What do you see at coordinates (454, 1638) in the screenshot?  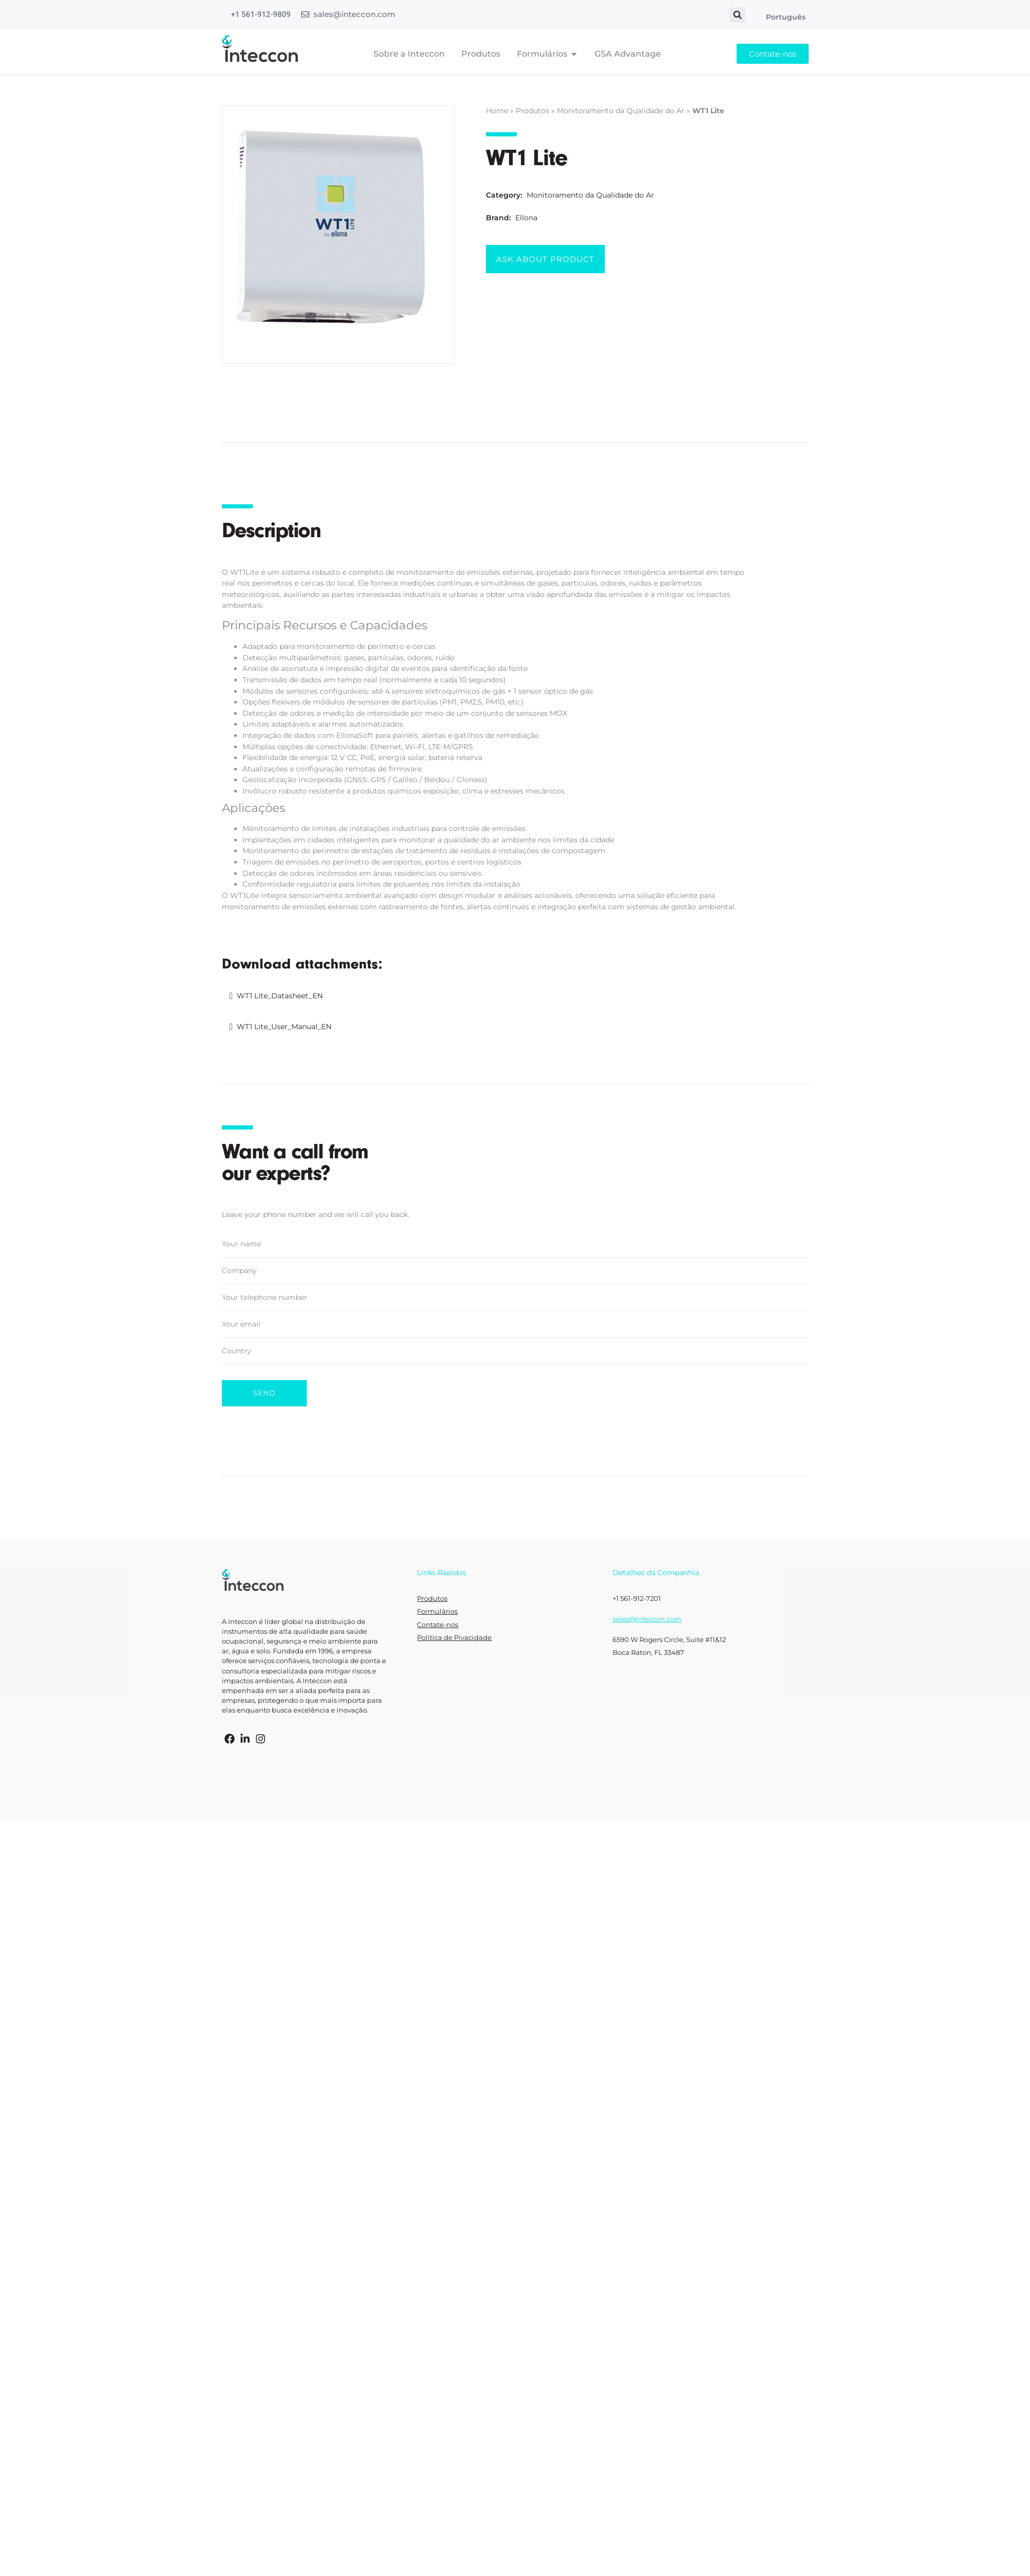 I see `Política de Pivacidade` at bounding box center [454, 1638].